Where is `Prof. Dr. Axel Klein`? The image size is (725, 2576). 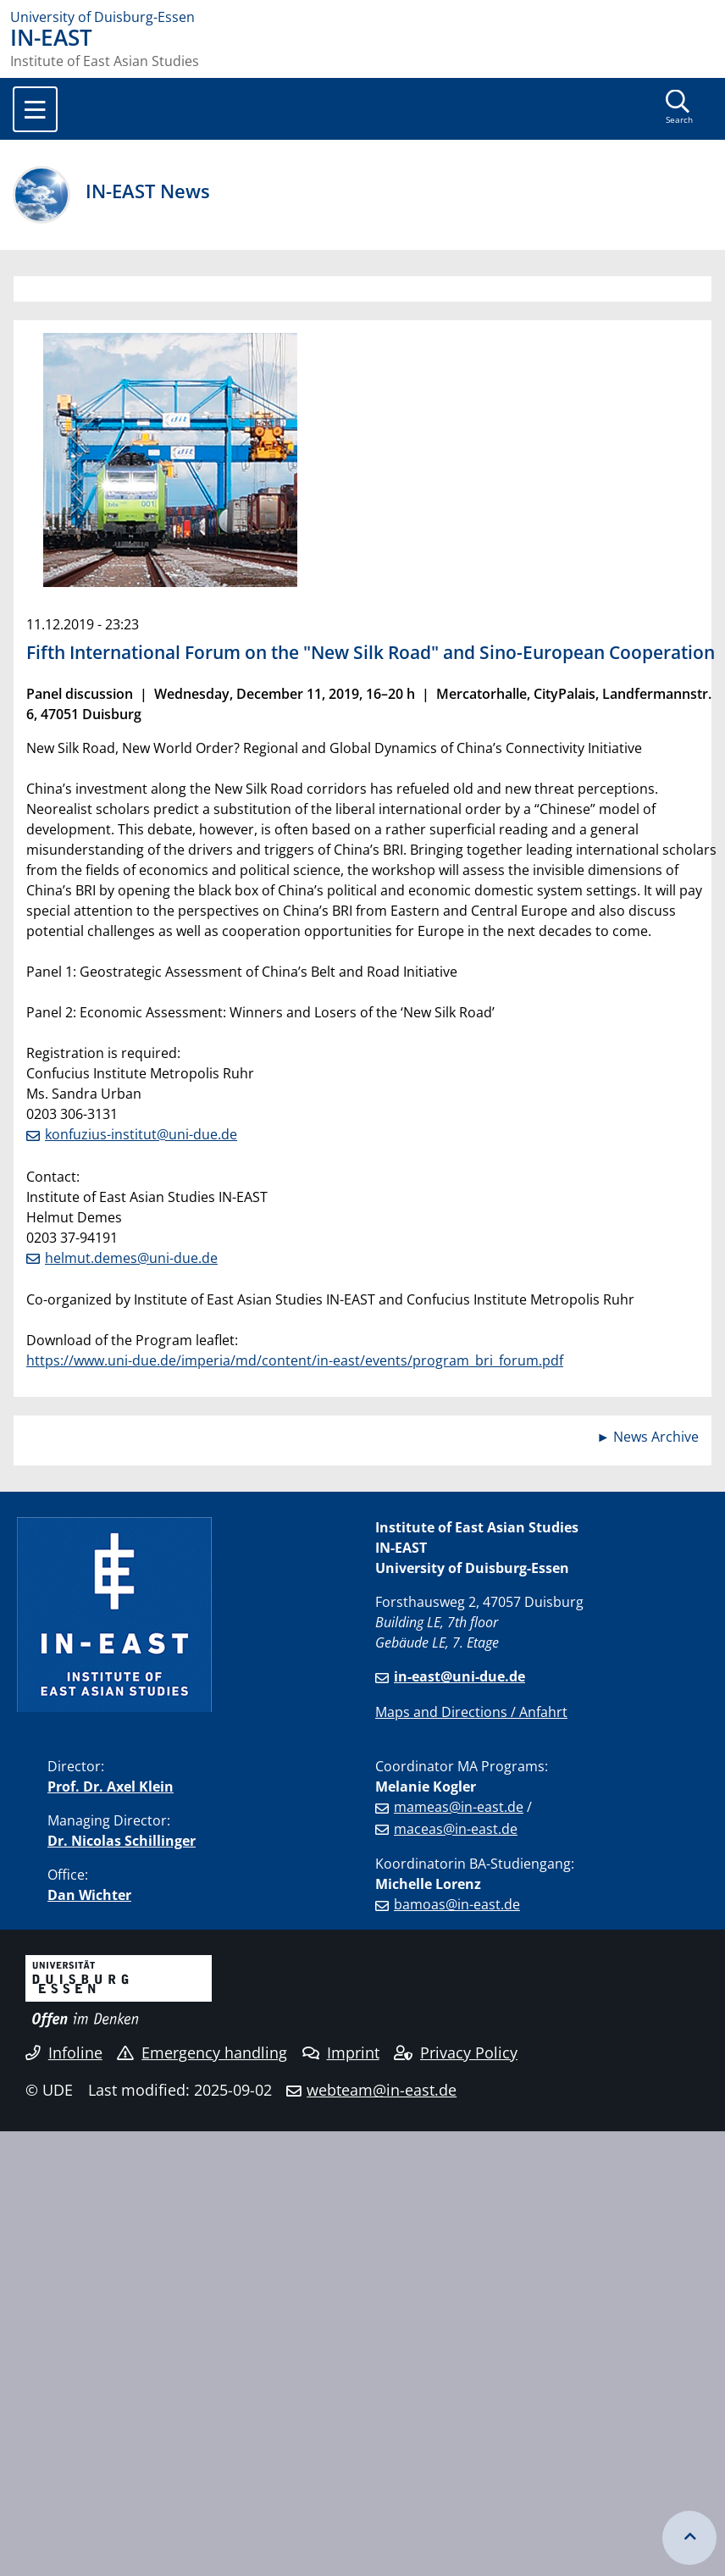 Prof. Dr. Axel Klein is located at coordinates (110, 1786).